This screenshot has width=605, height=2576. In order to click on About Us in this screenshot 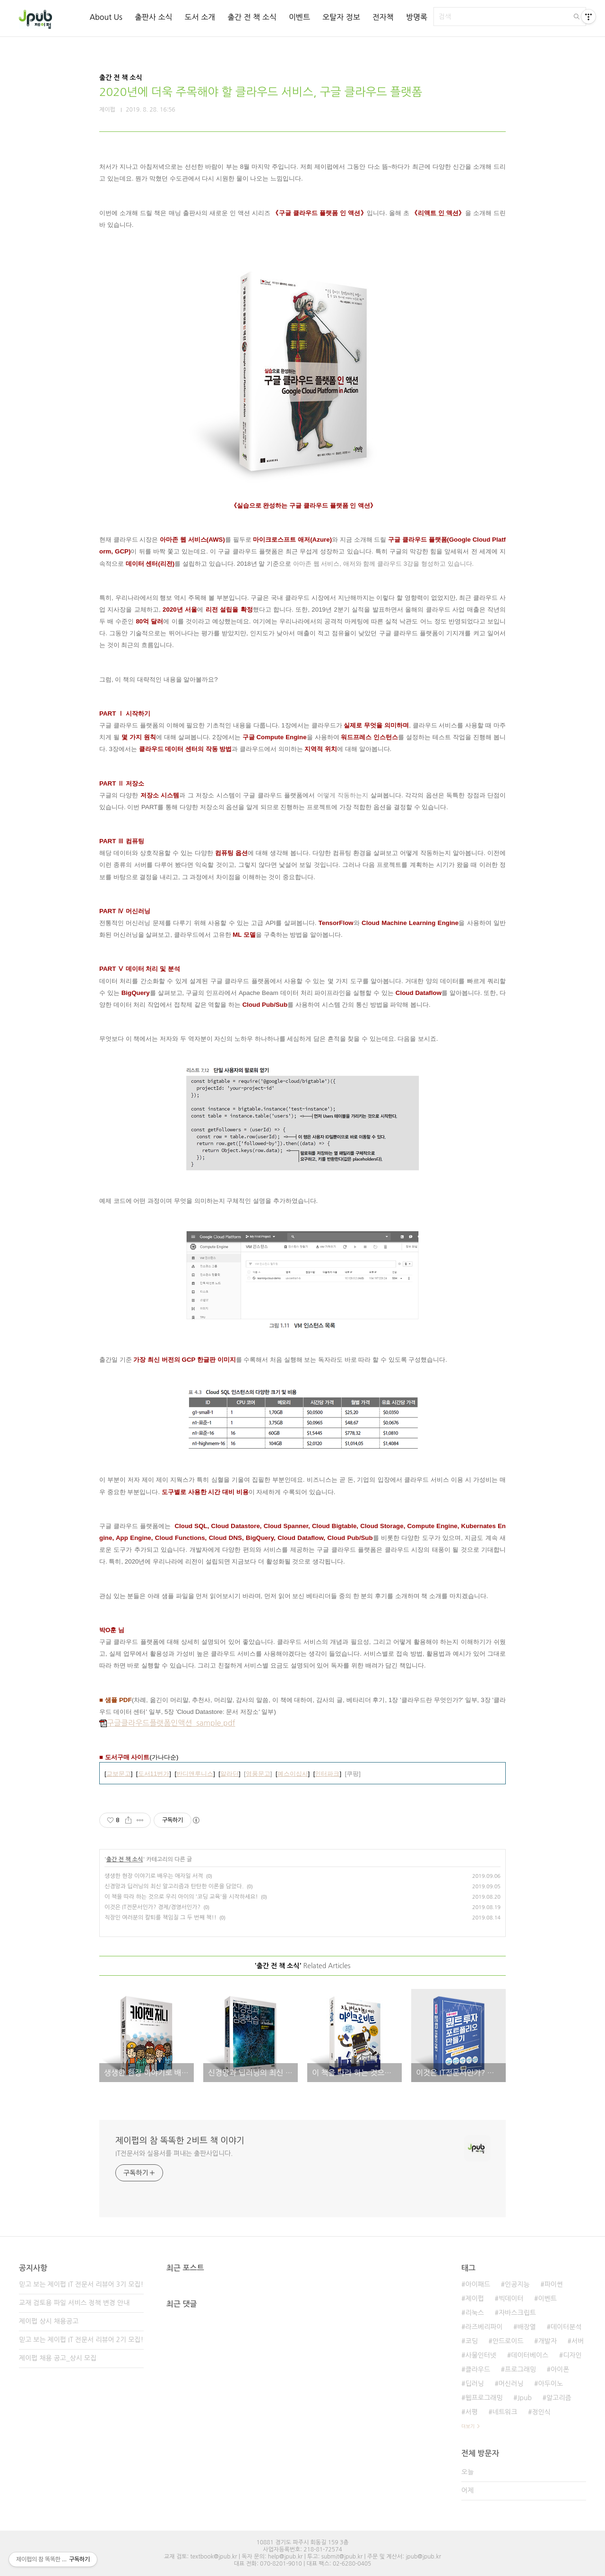, I will do `click(105, 17)`.